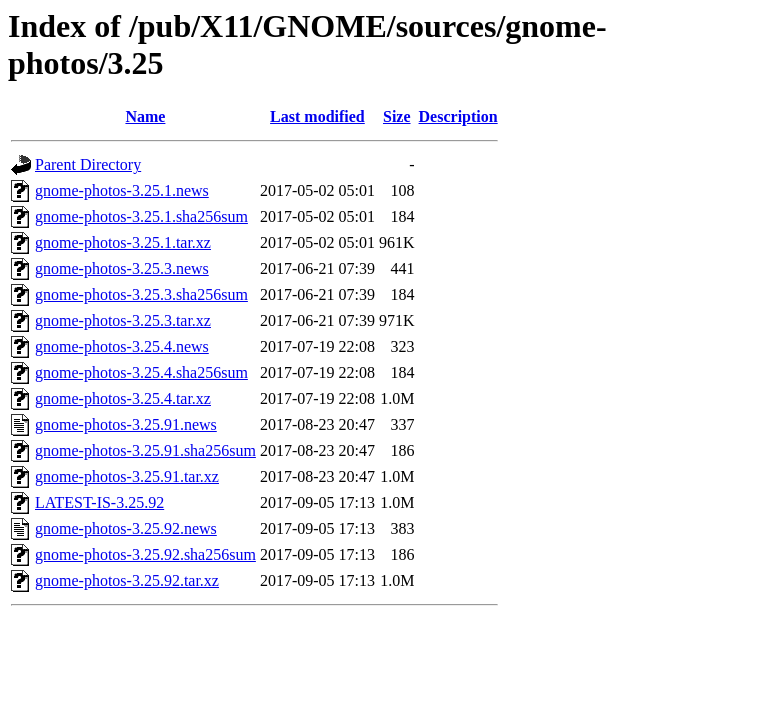 Image resolution: width=768 pixels, height=720 pixels. I want to click on gnome-photos-3.25.1.sha256sum, so click(141, 216).